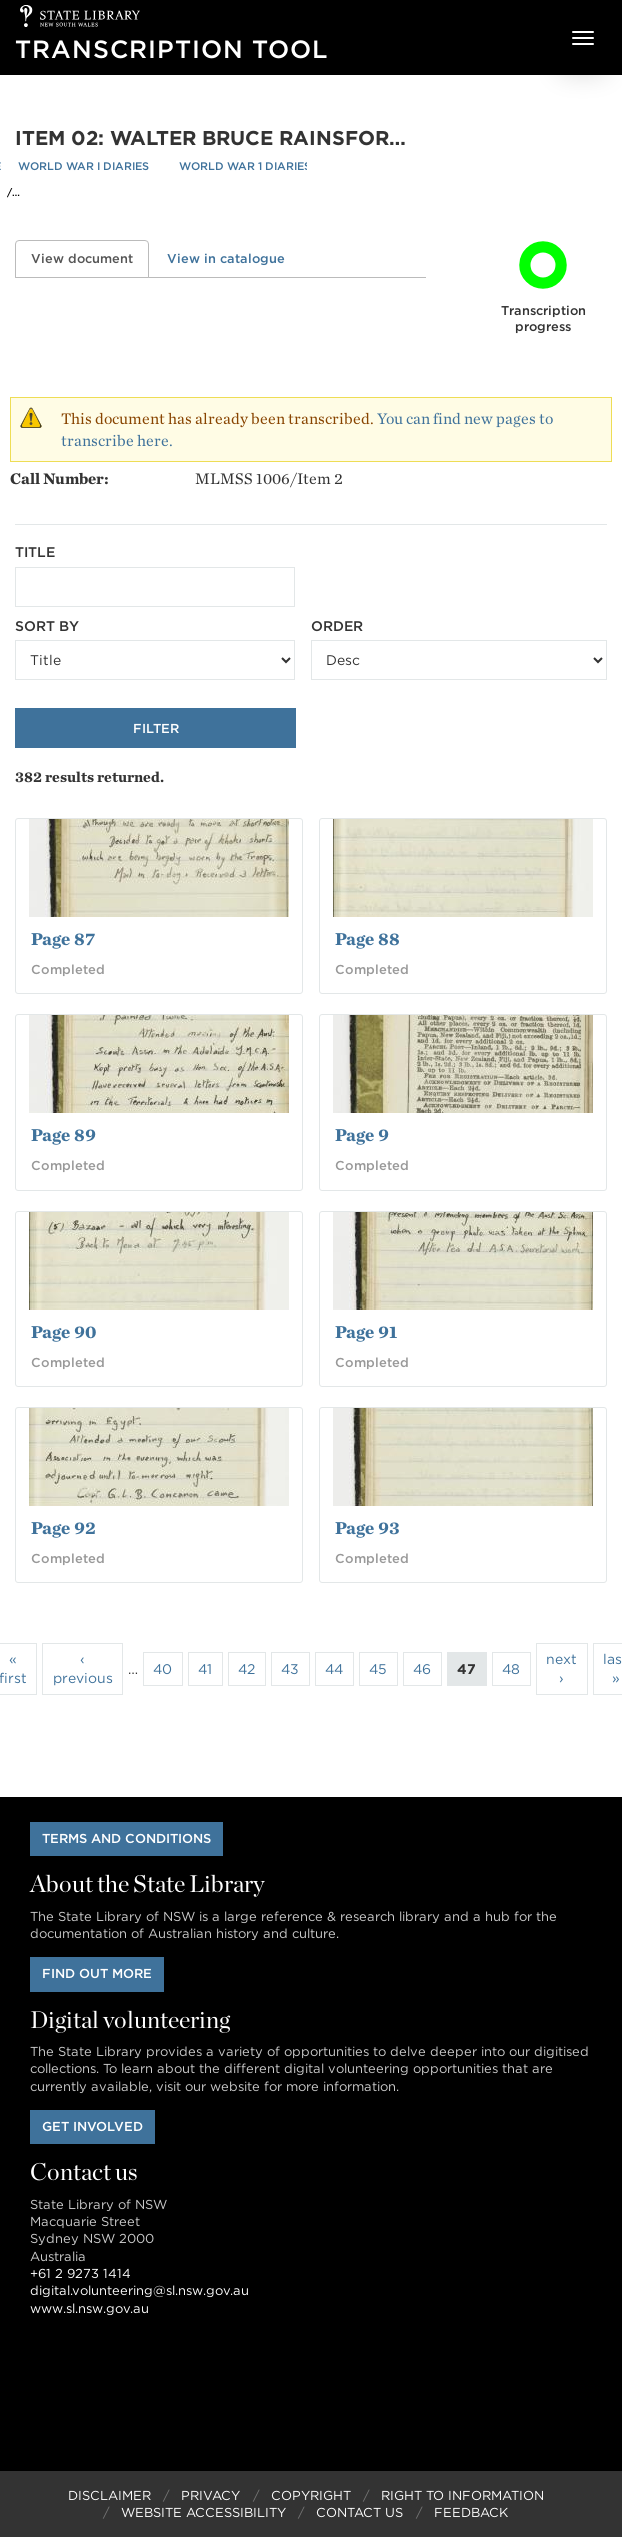 This screenshot has width=622, height=2537. Describe the element at coordinates (63, 1331) in the screenshot. I see `Page 90` at that location.